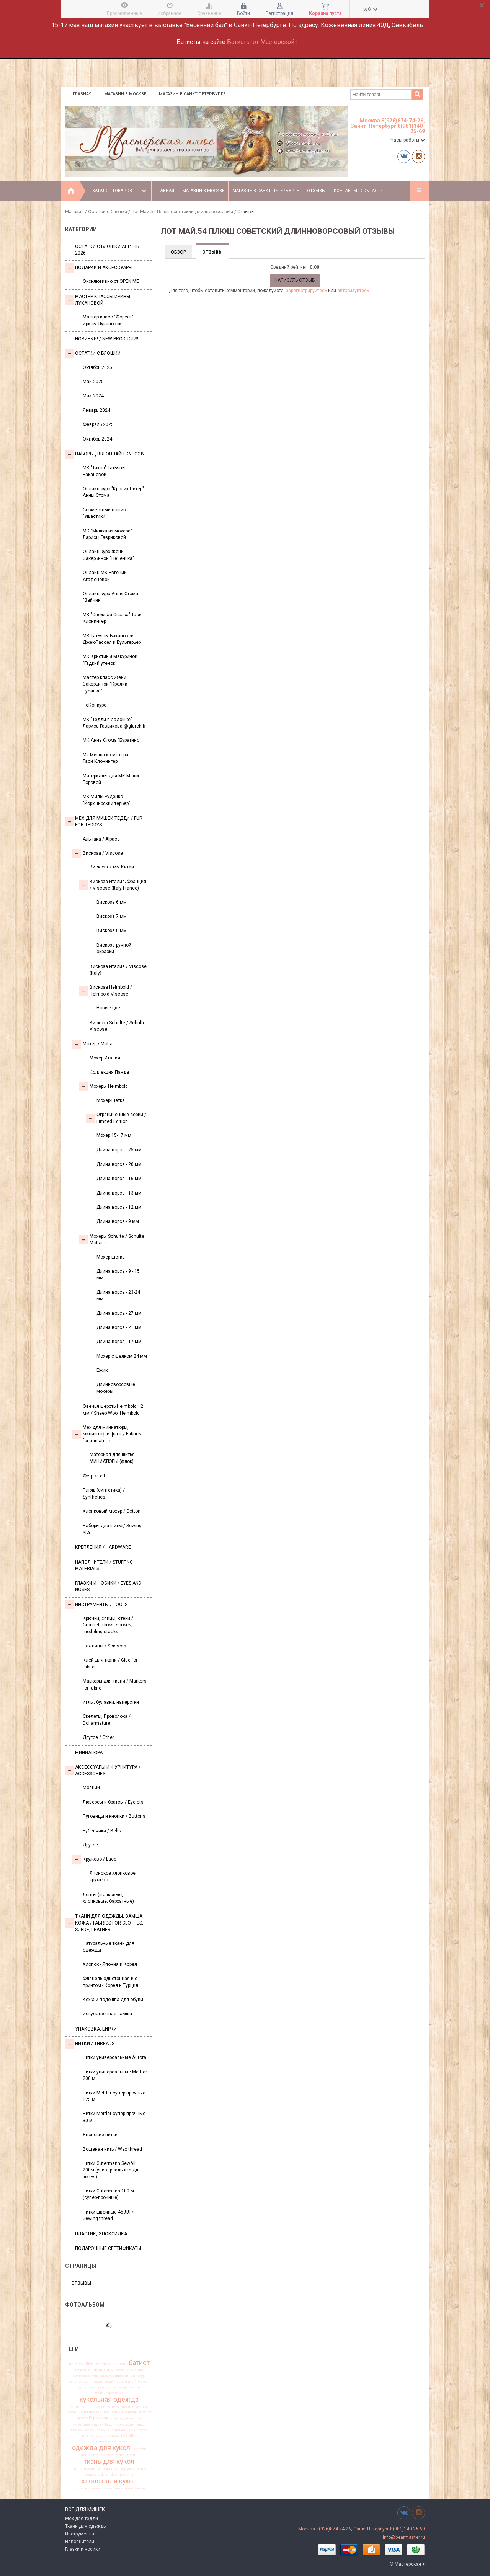 This screenshot has height=2576, width=490. Describe the element at coordinates (316, 190) in the screenshot. I see `Отзывы` at that location.